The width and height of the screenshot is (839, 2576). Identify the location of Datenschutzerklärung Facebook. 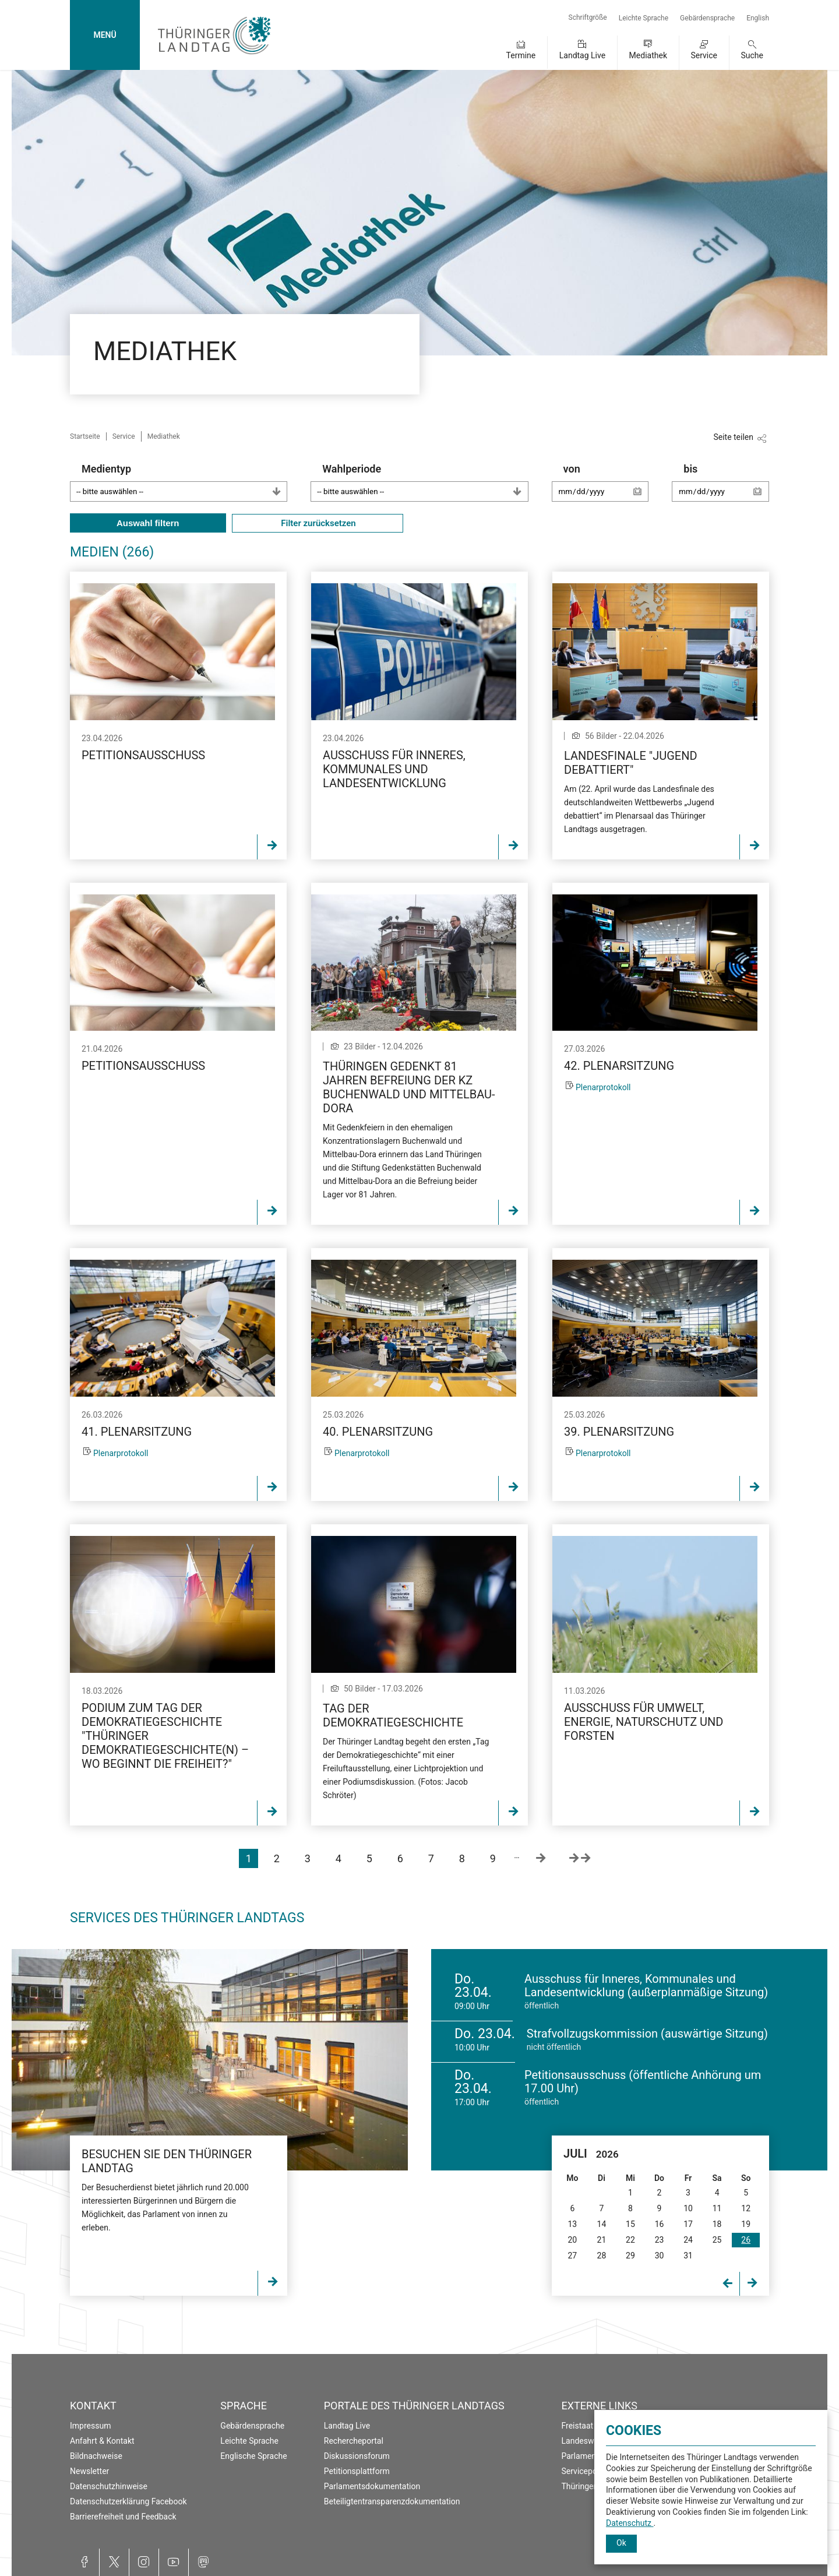
(128, 2501).